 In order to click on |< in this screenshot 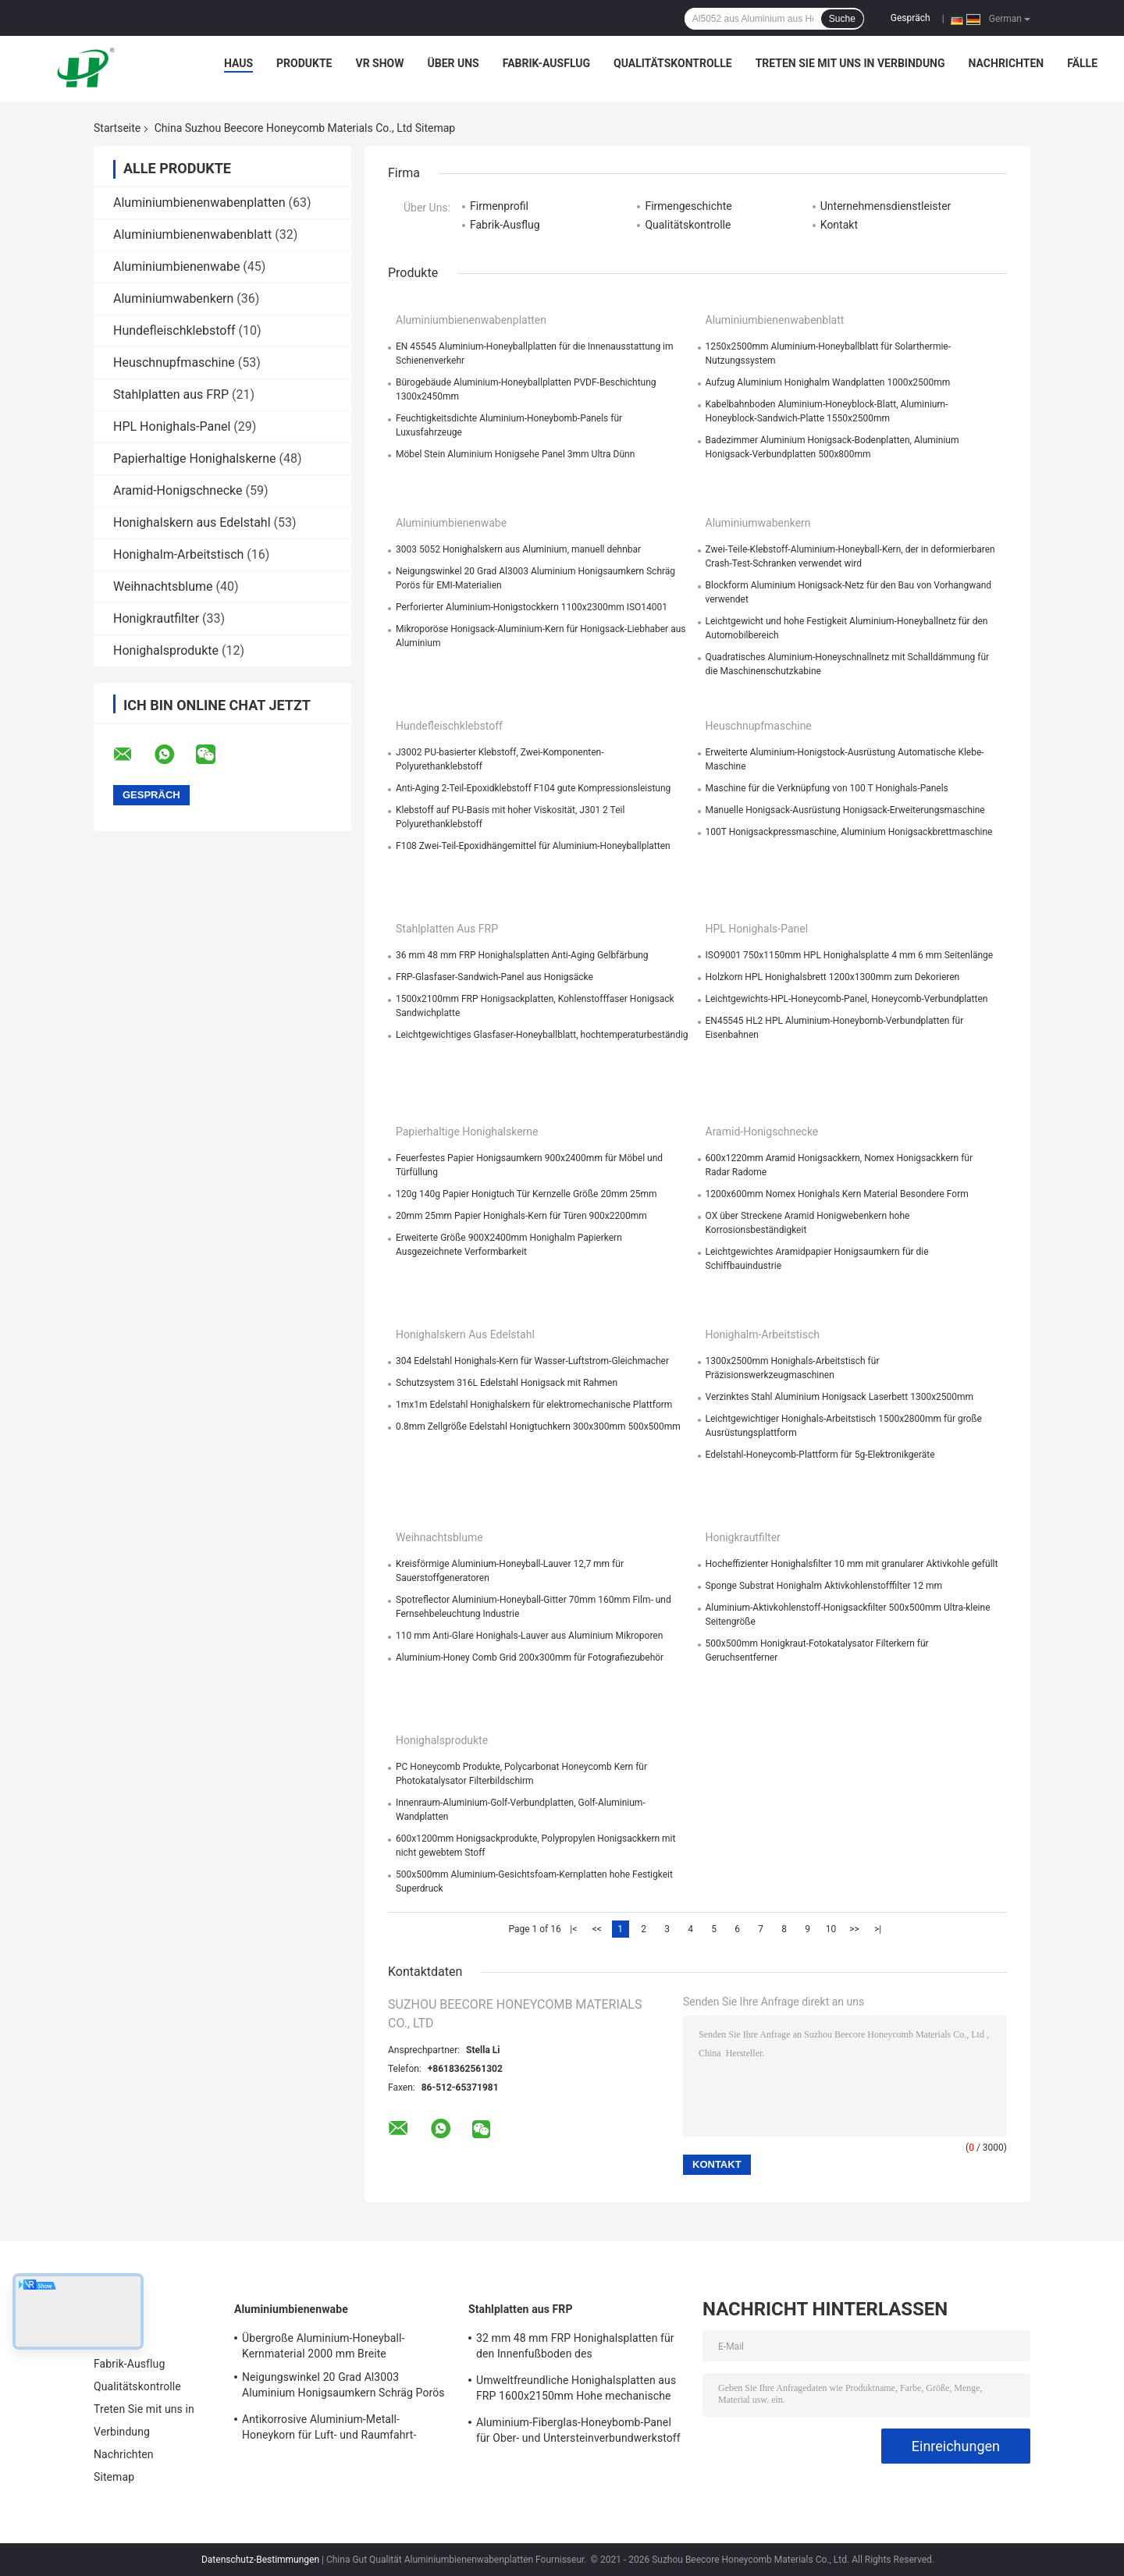, I will do `click(573, 1929)`.